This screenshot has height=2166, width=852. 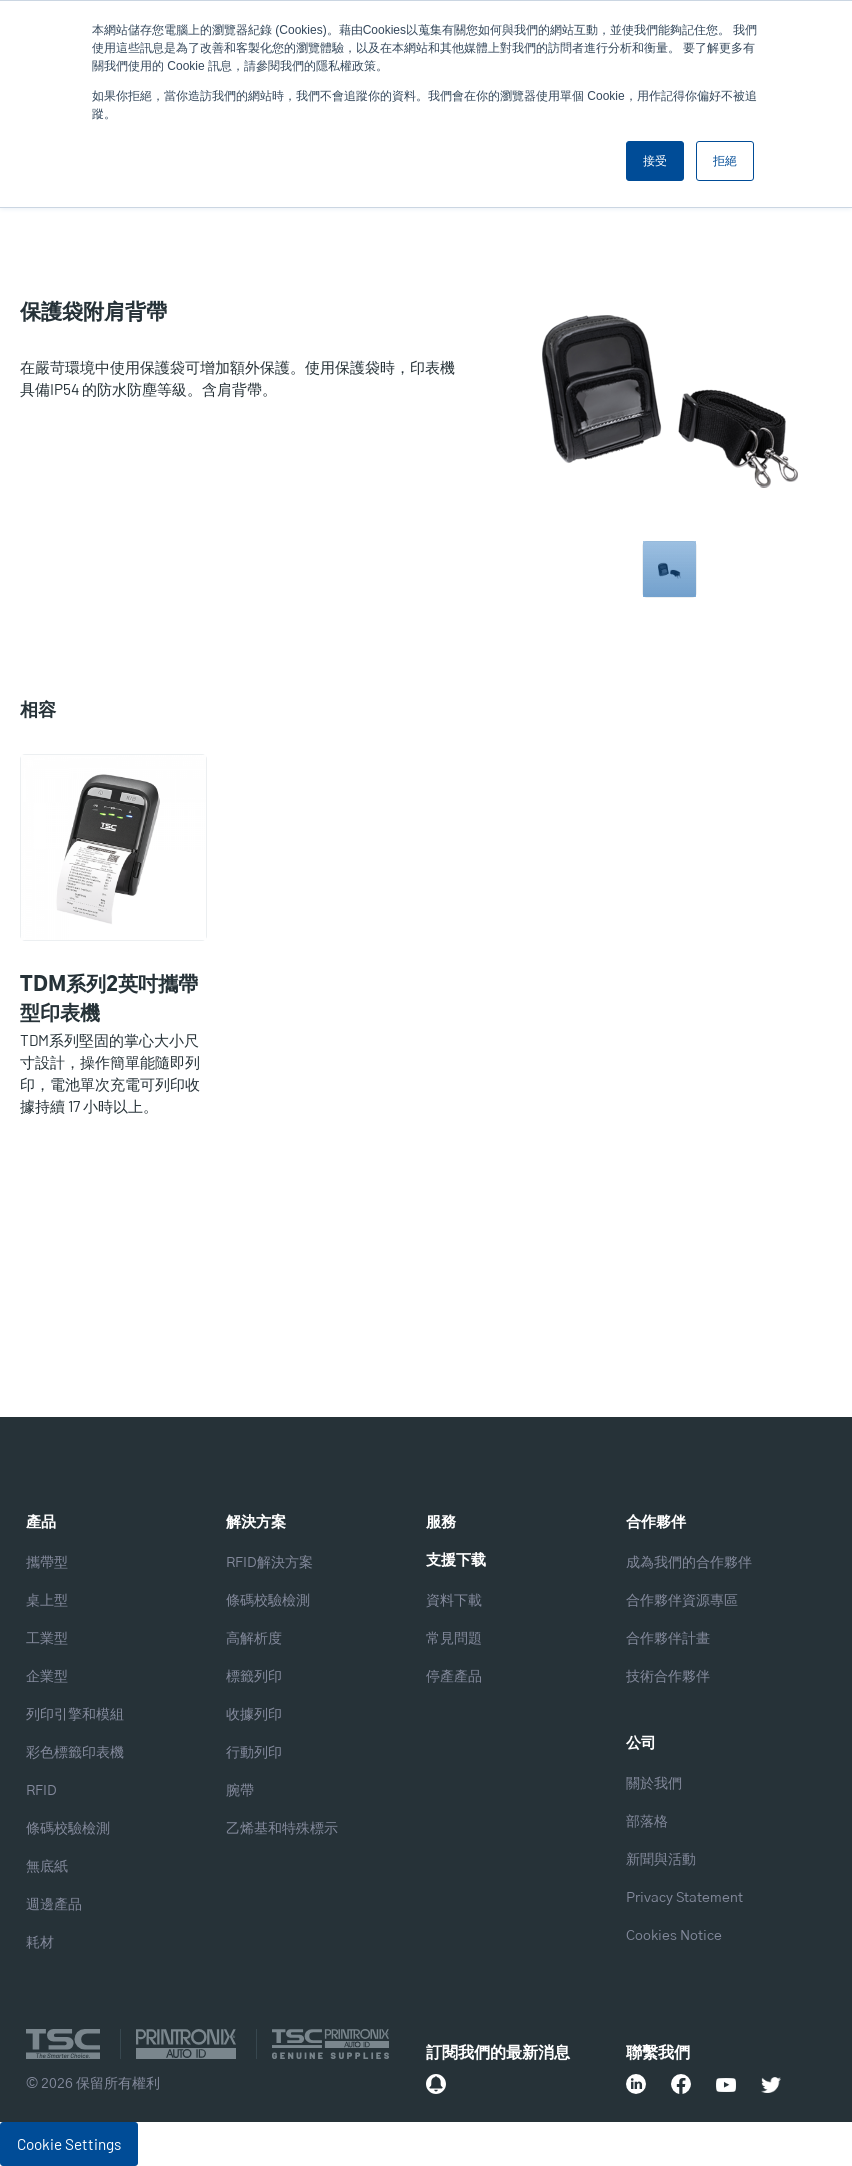 I want to click on 拒絕 [button], so click(x=725, y=161).